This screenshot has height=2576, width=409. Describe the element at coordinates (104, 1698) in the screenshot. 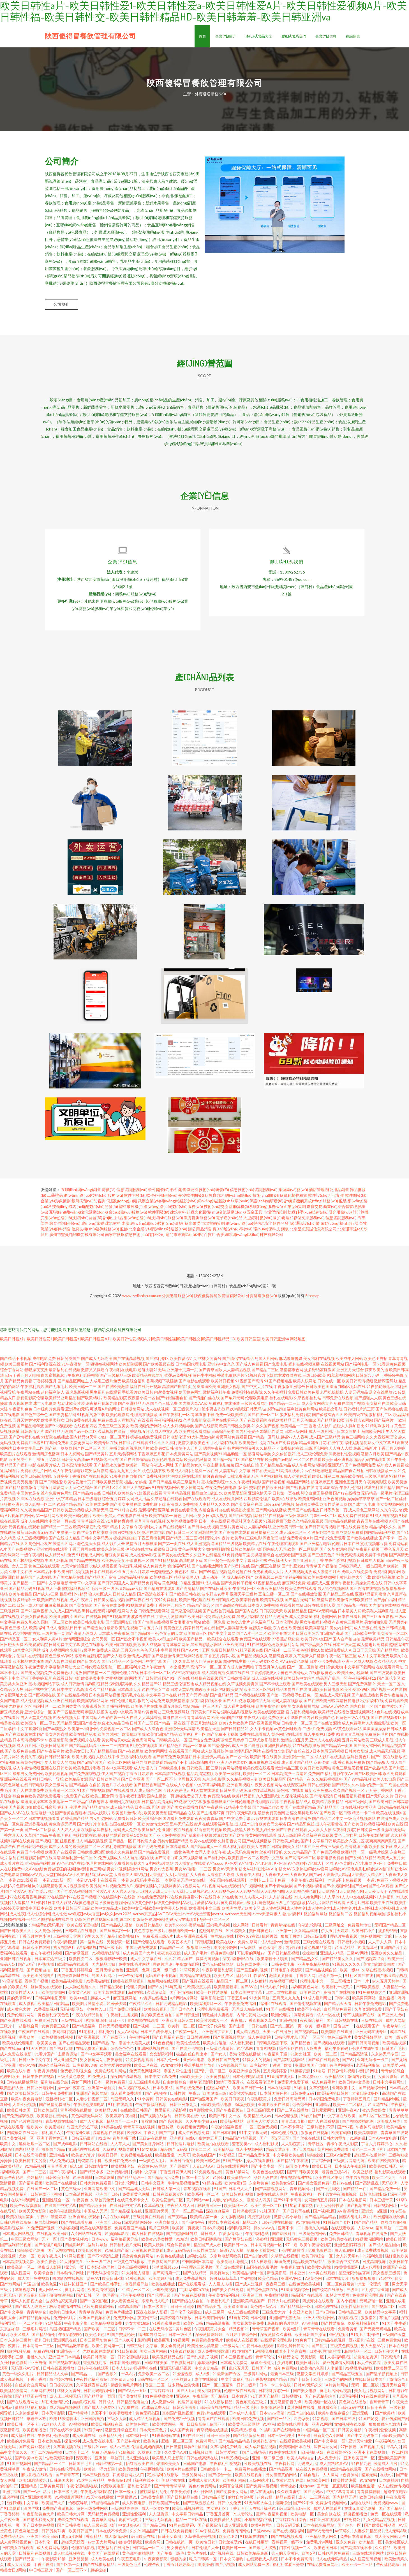

I see `日本免费网站视频` at that location.